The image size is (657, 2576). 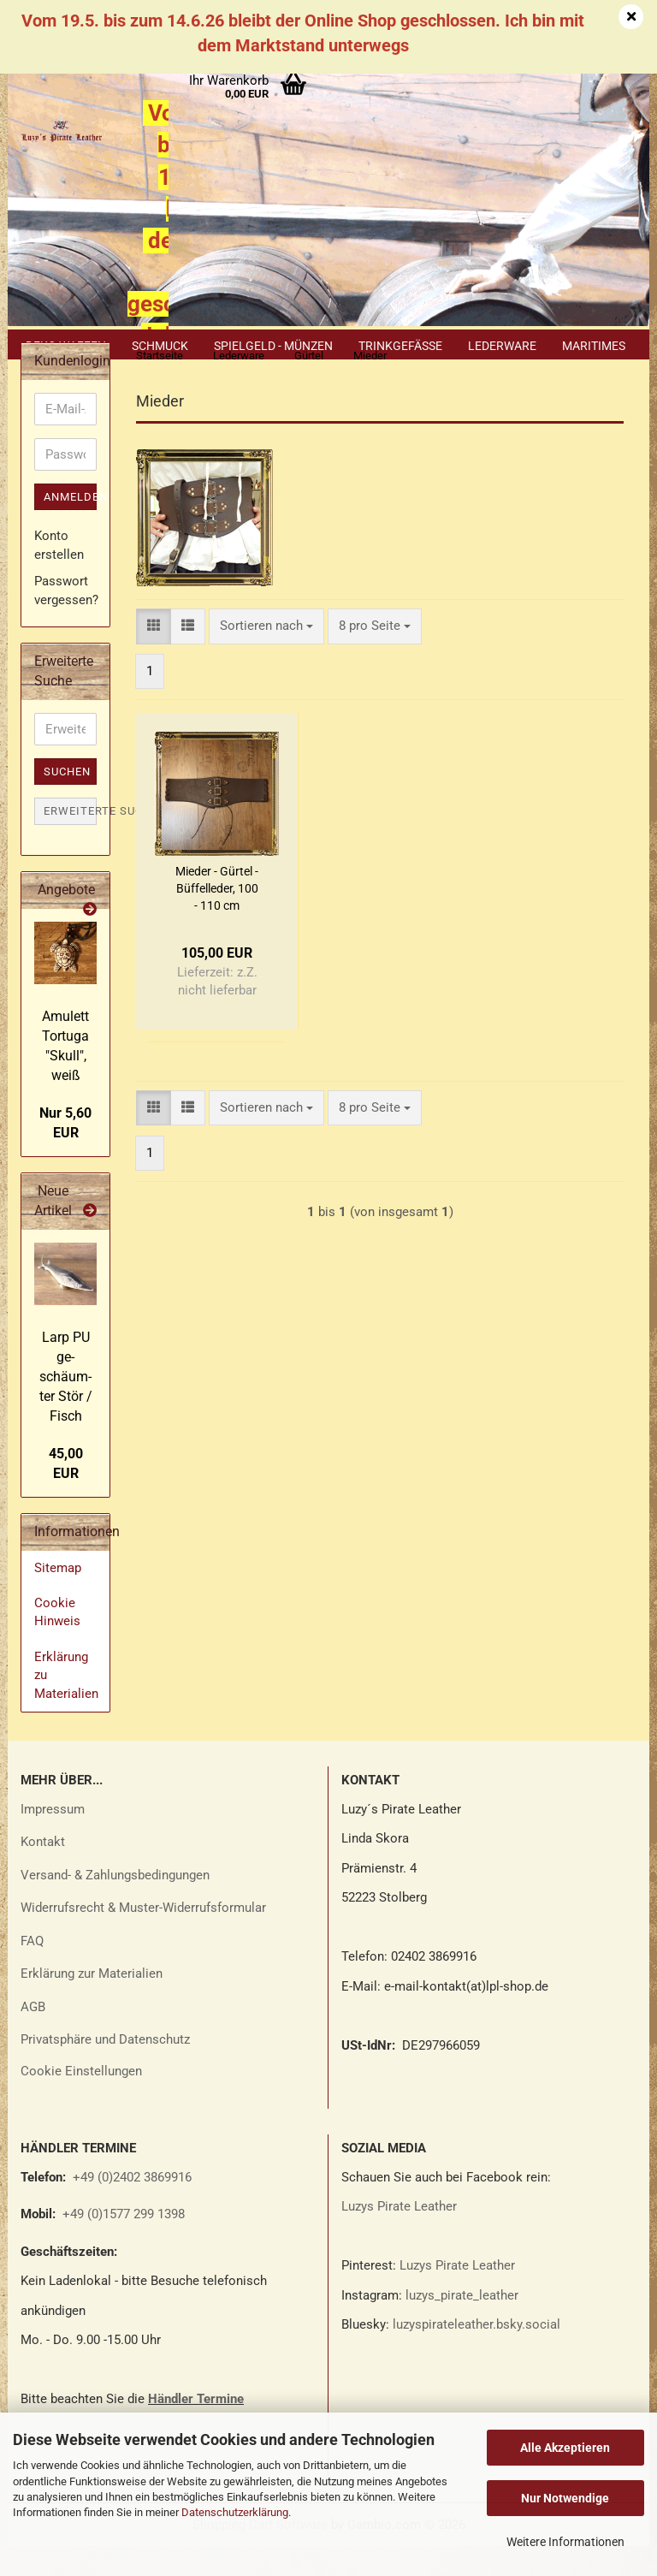 What do you see at coordinates (565, 2542) in the screenshot?
I see `Weitere Informationen` at bounding box center [565, 2542].